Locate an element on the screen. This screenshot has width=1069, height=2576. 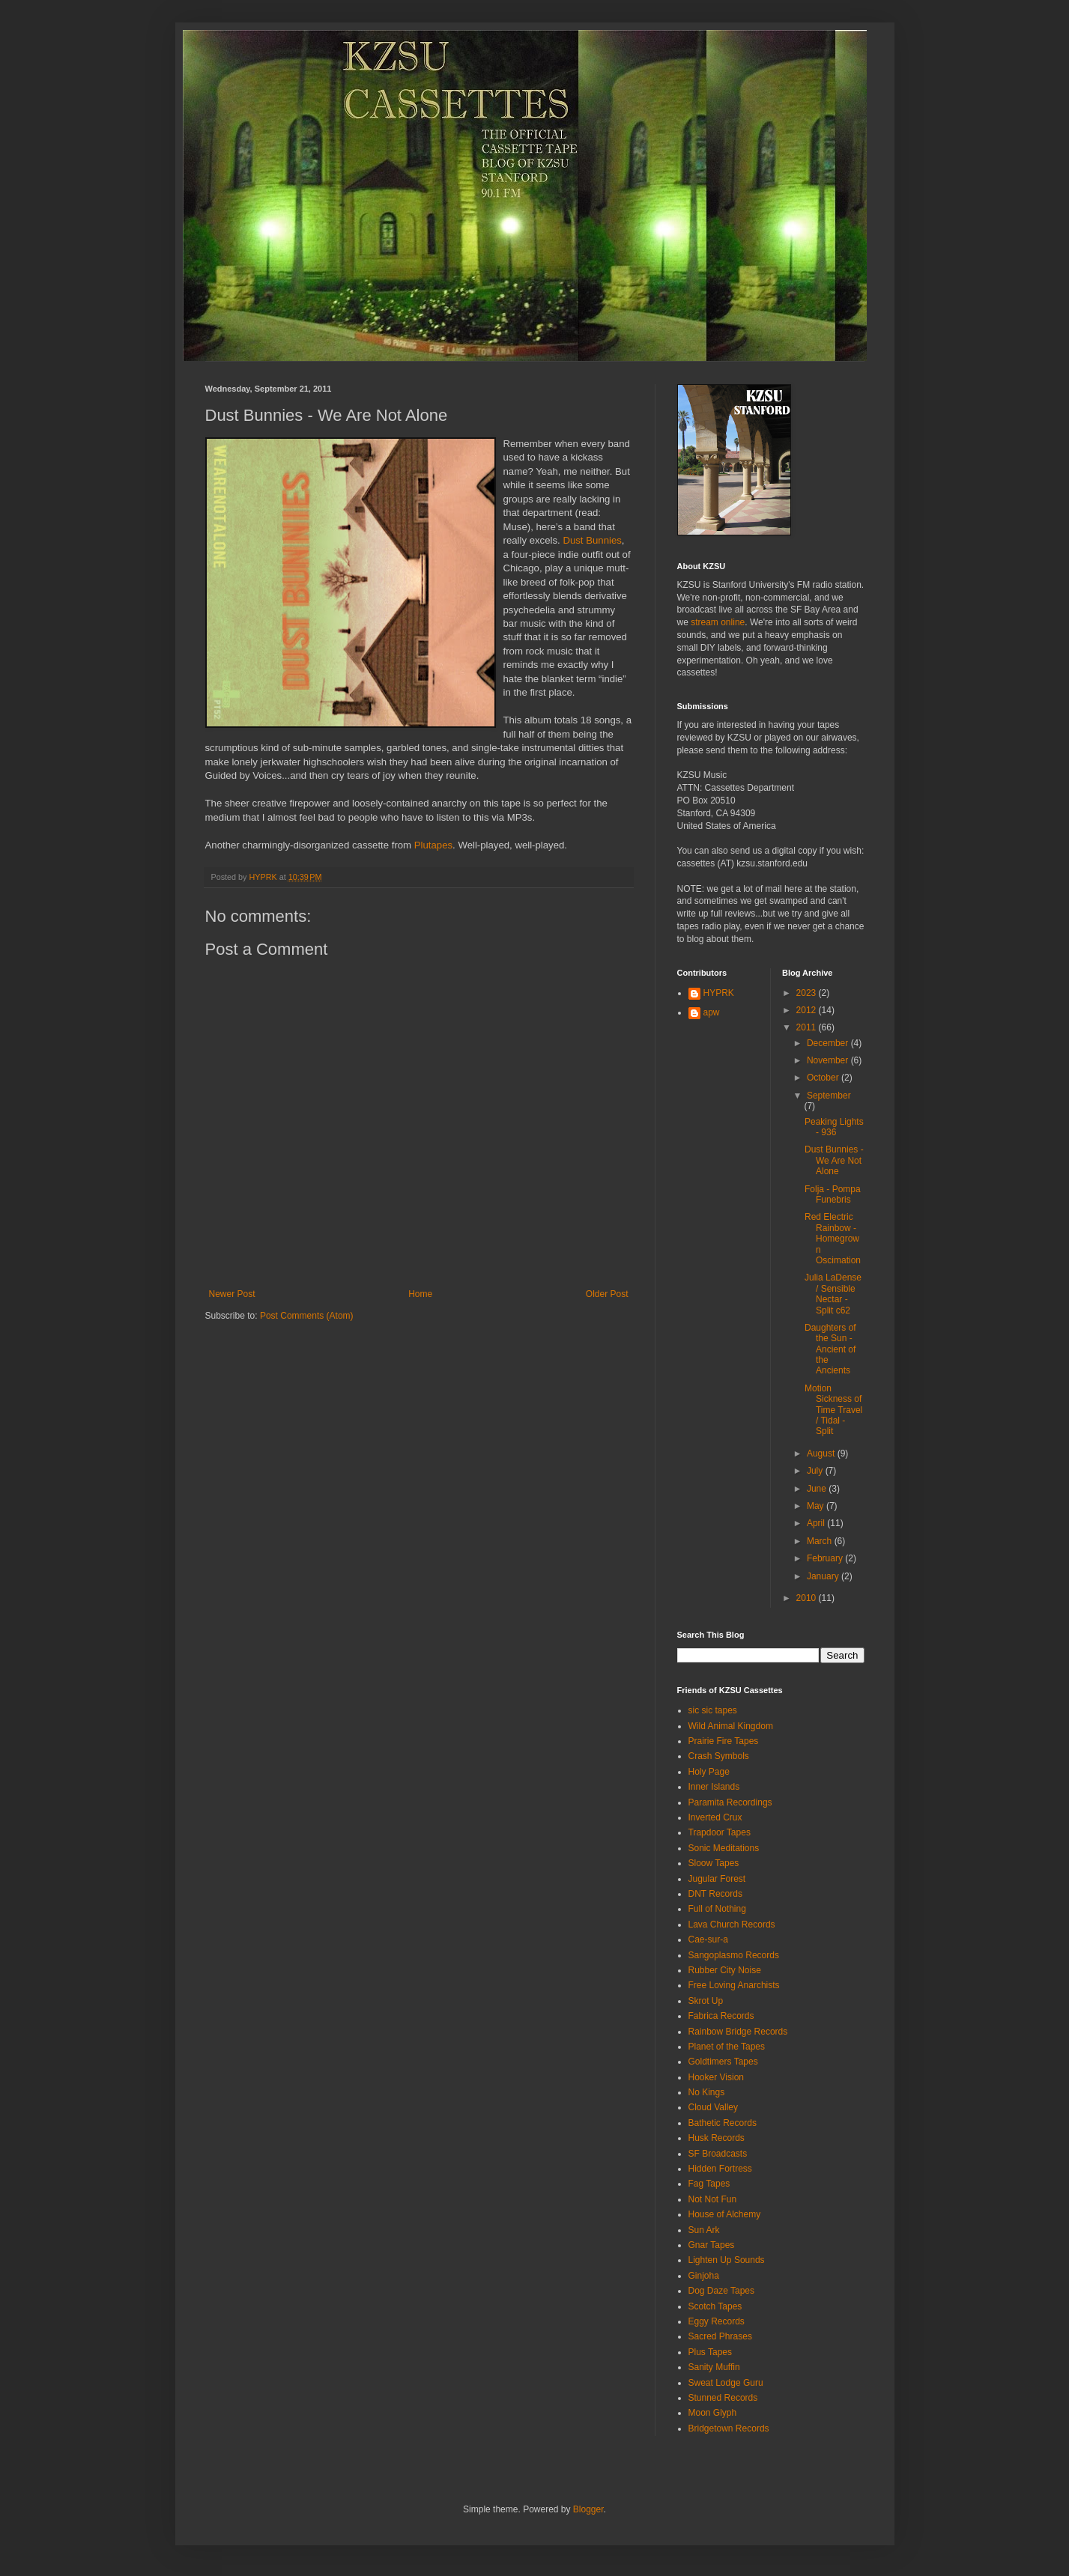
Sonic Meditations is located at coordinates (724, 1848).